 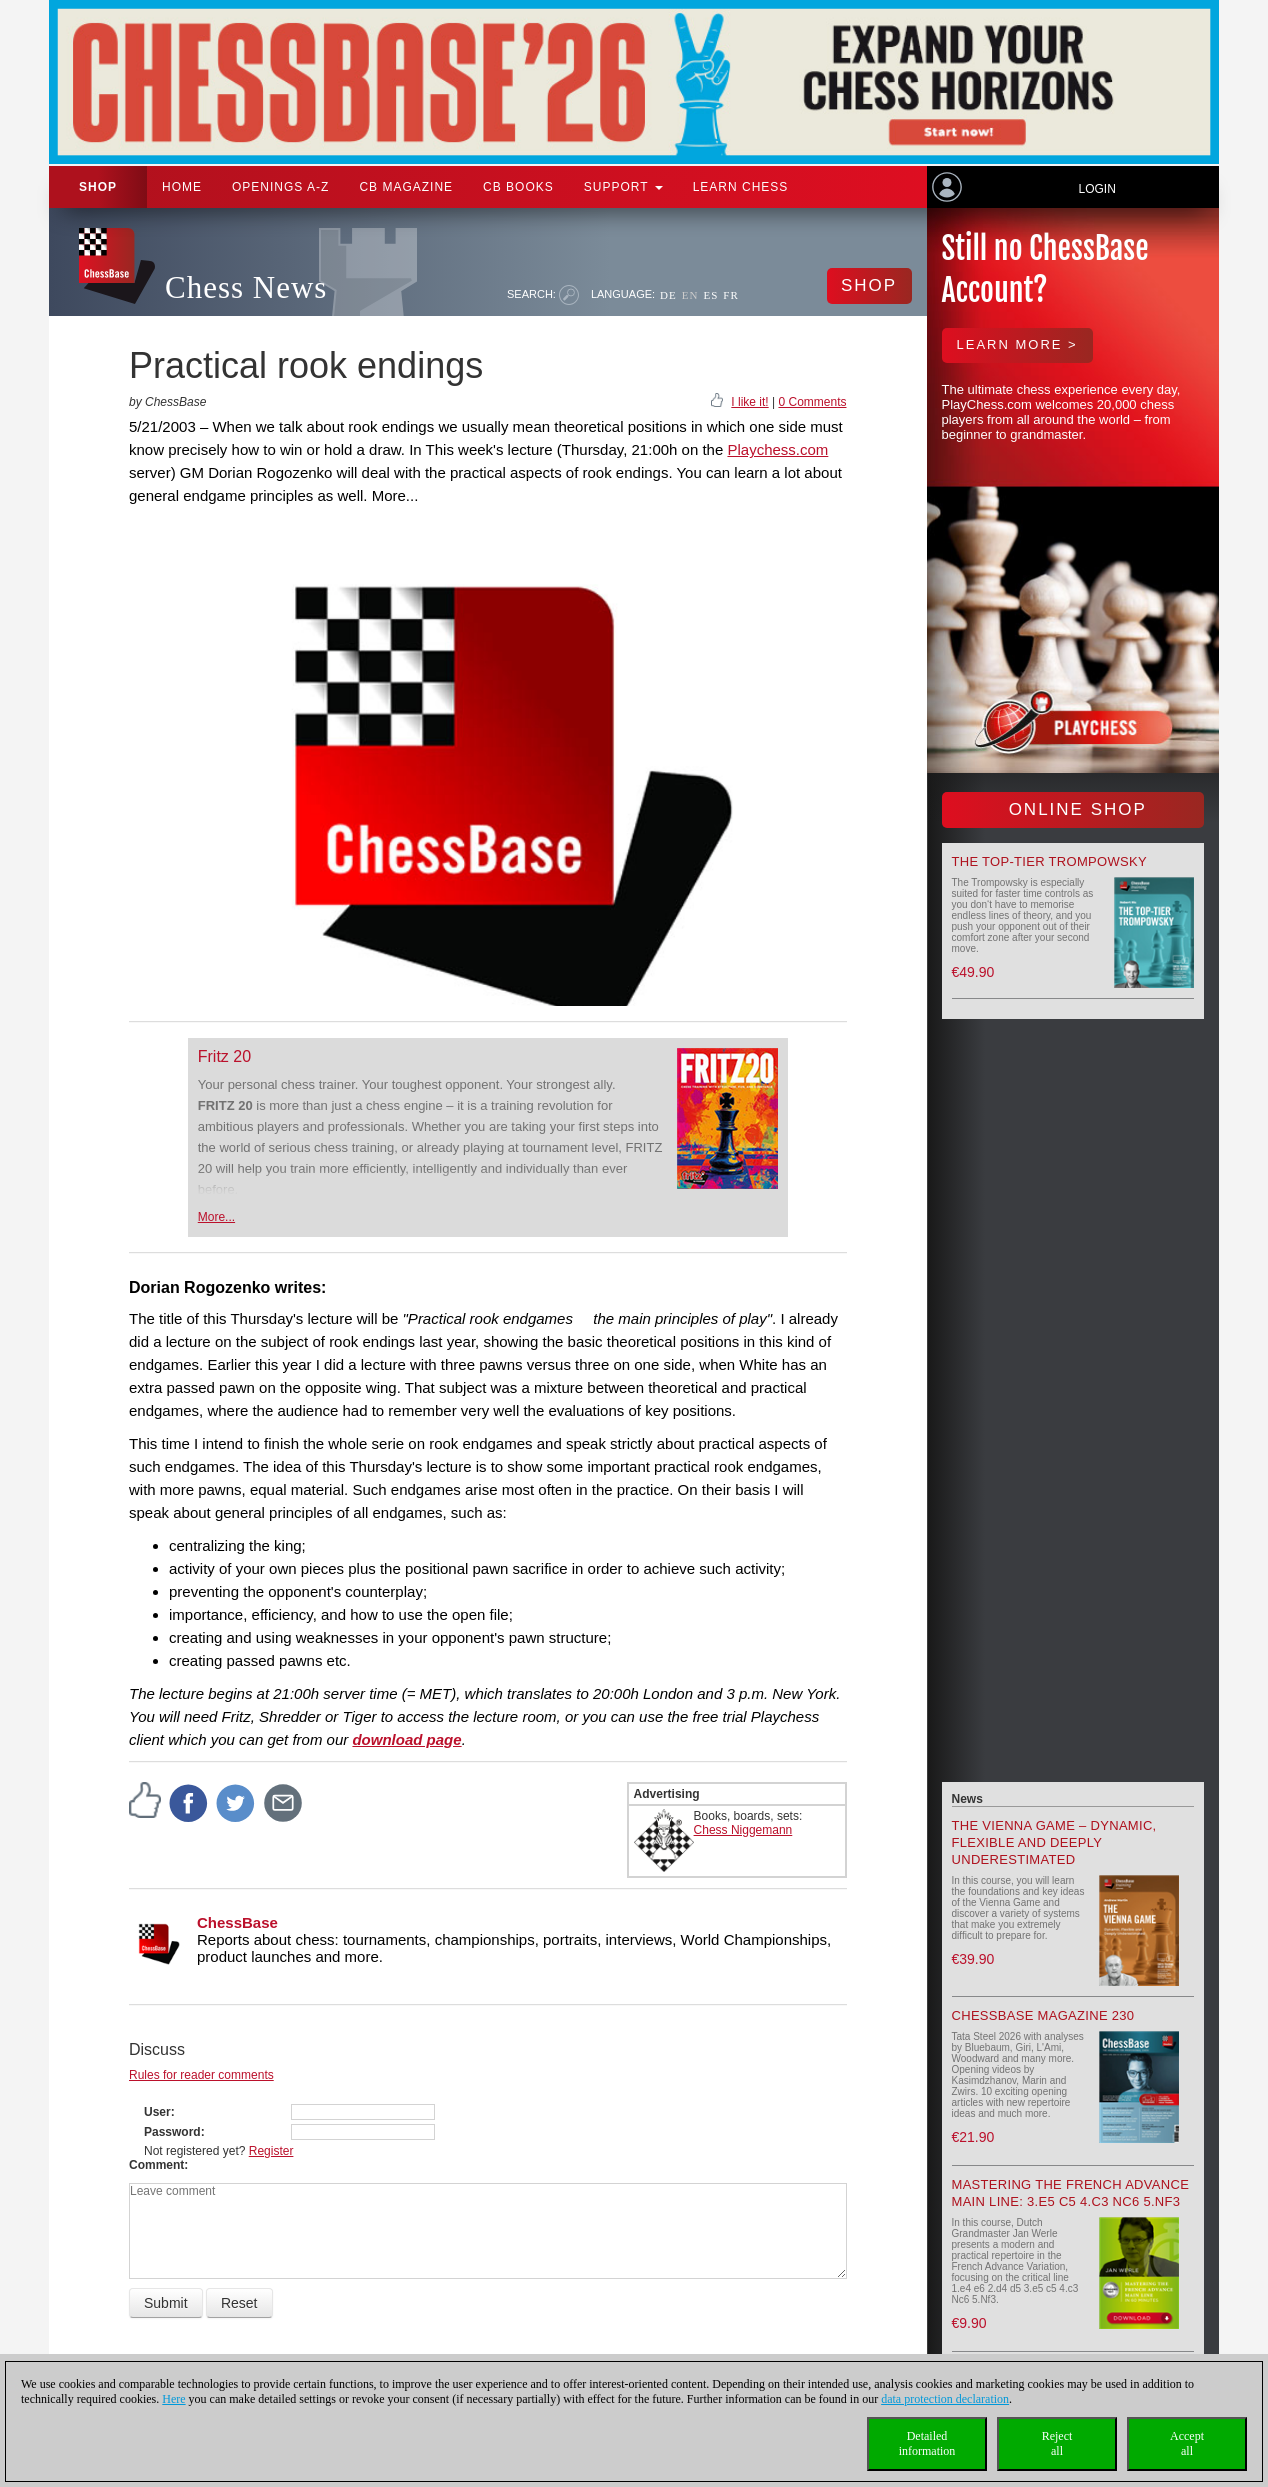 I want to click on DE, so click(x=668, y=295).